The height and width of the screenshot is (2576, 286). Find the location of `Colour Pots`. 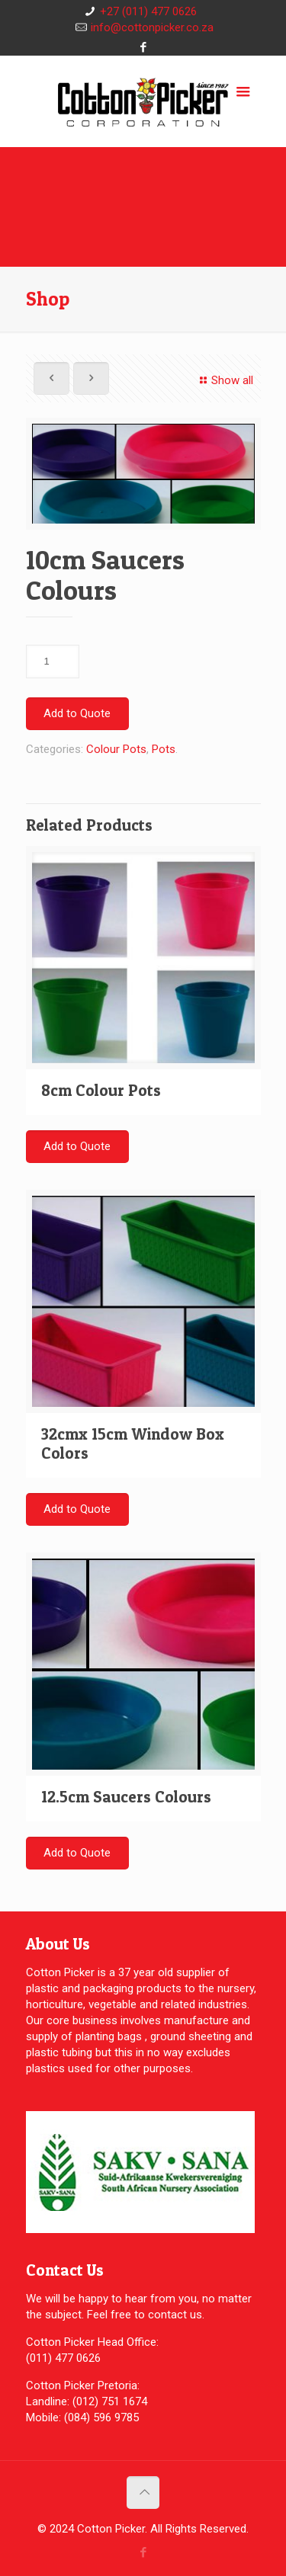

Colour Pots is located at coordinates (116, 749).